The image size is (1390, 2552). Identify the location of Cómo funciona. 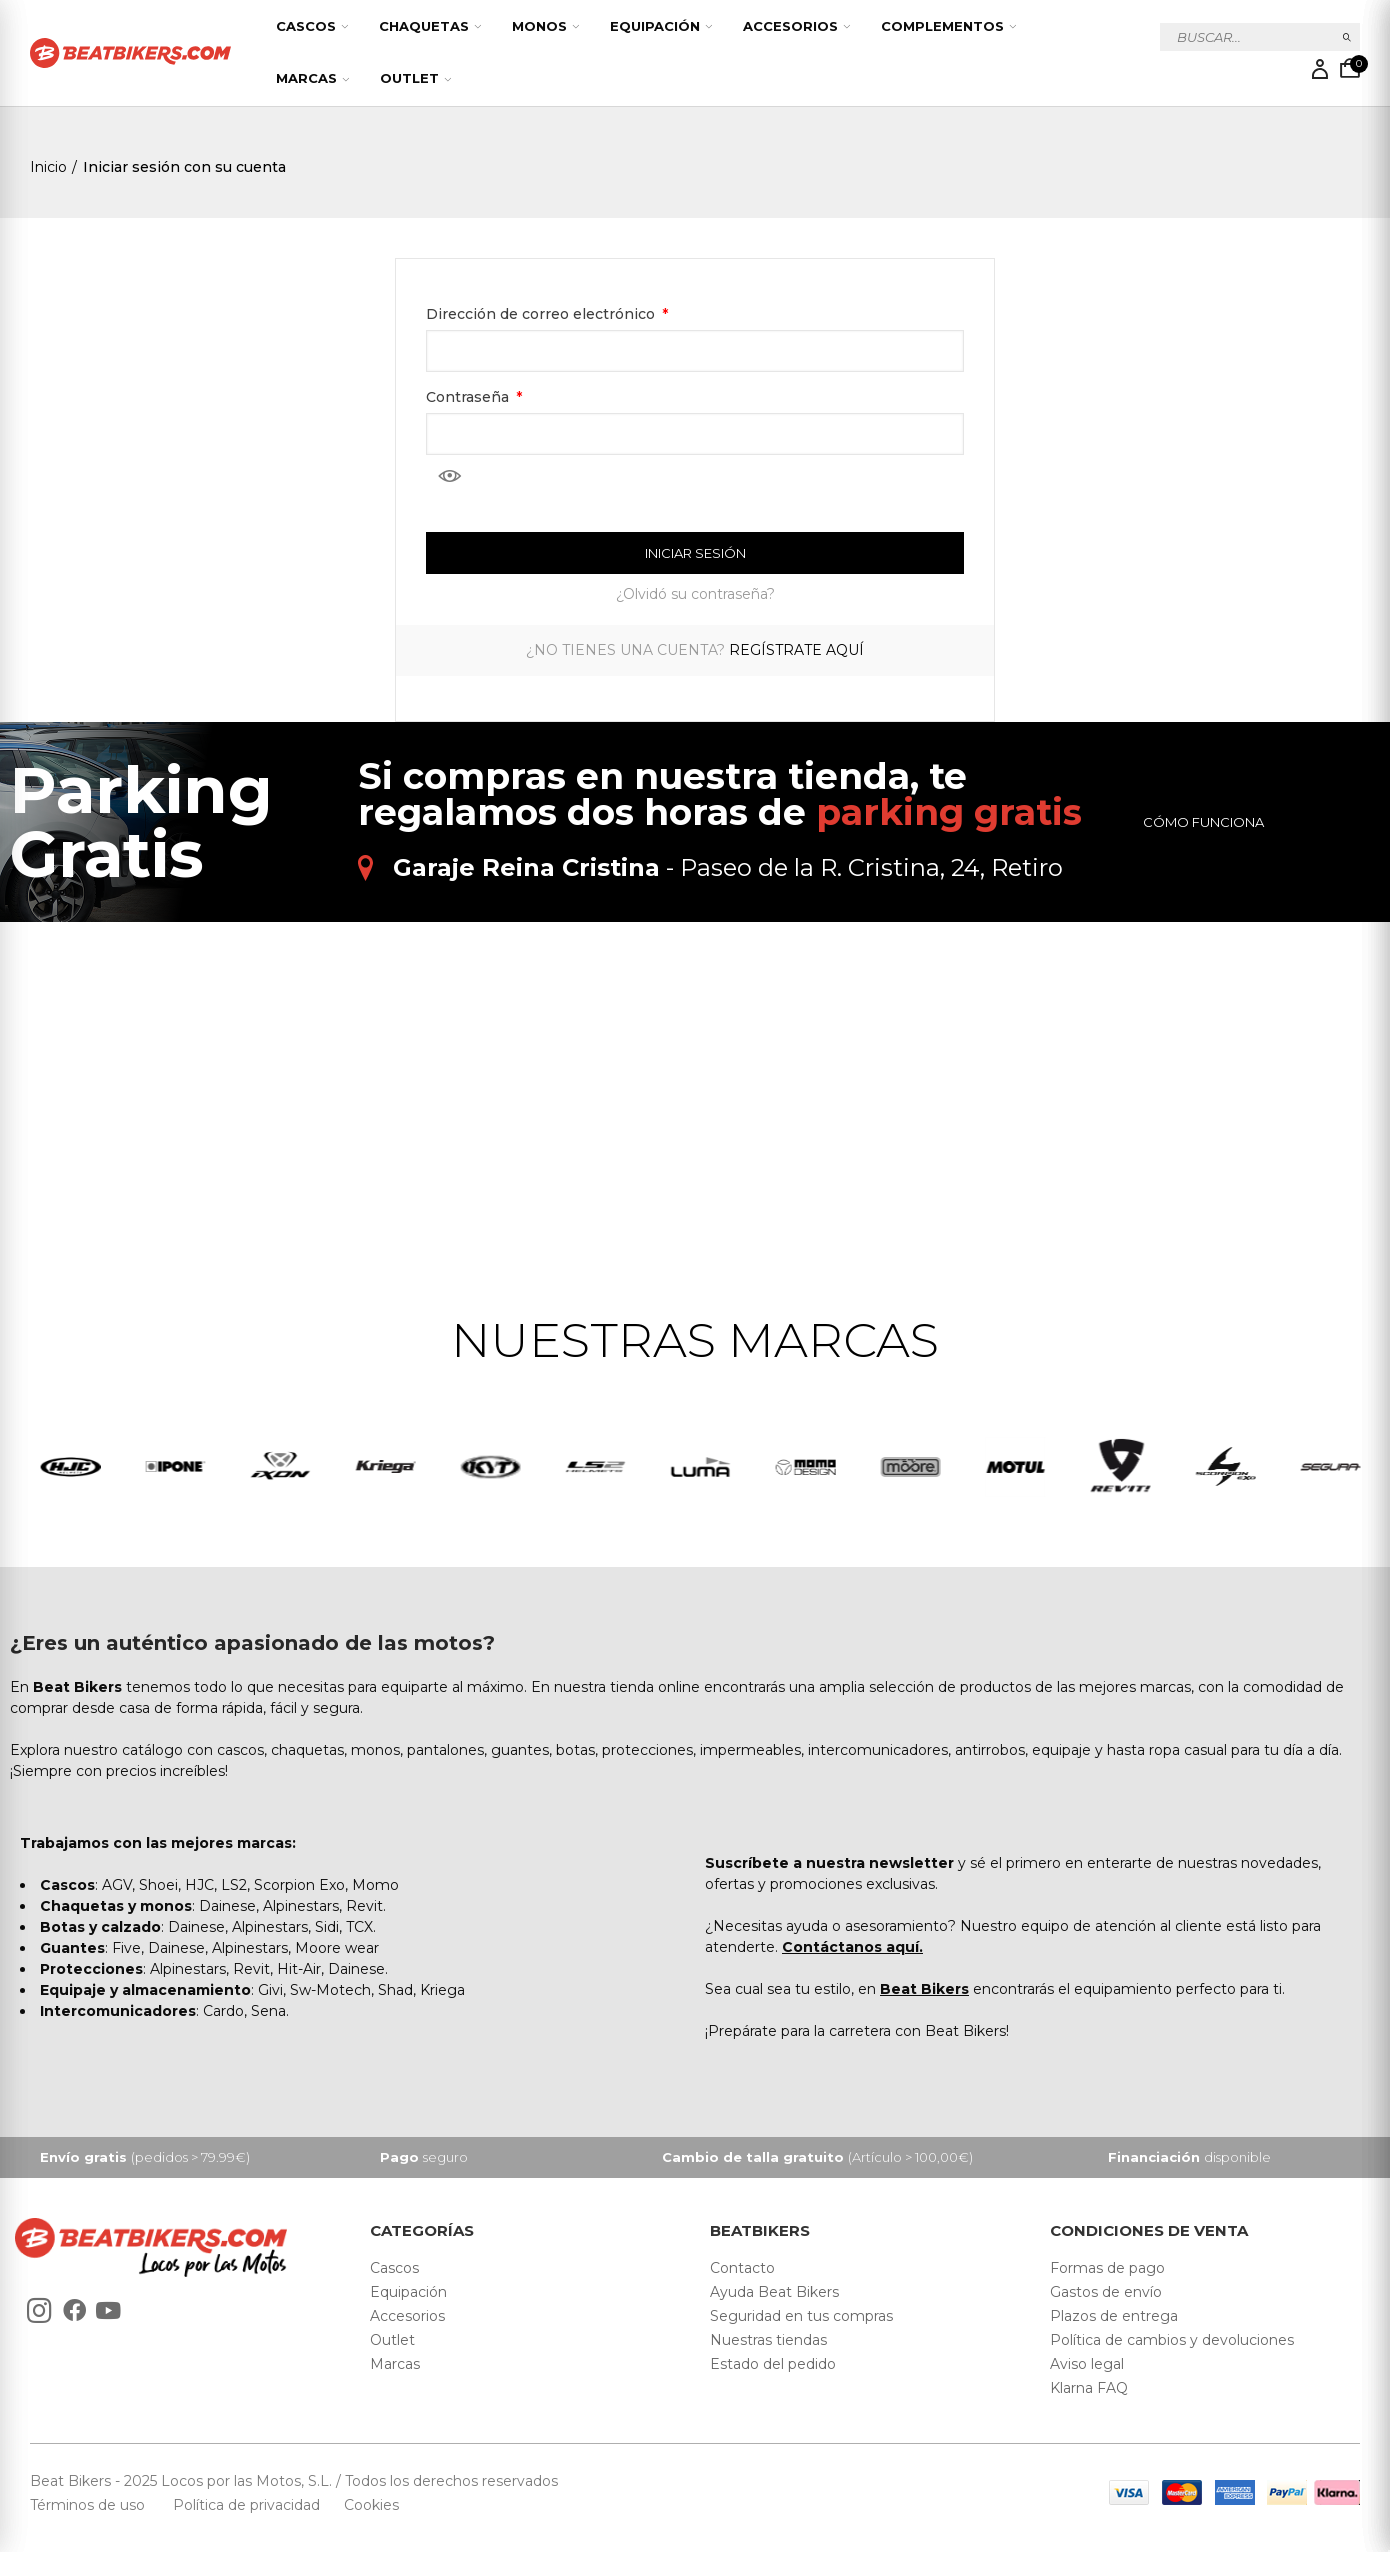
(1203, 822).